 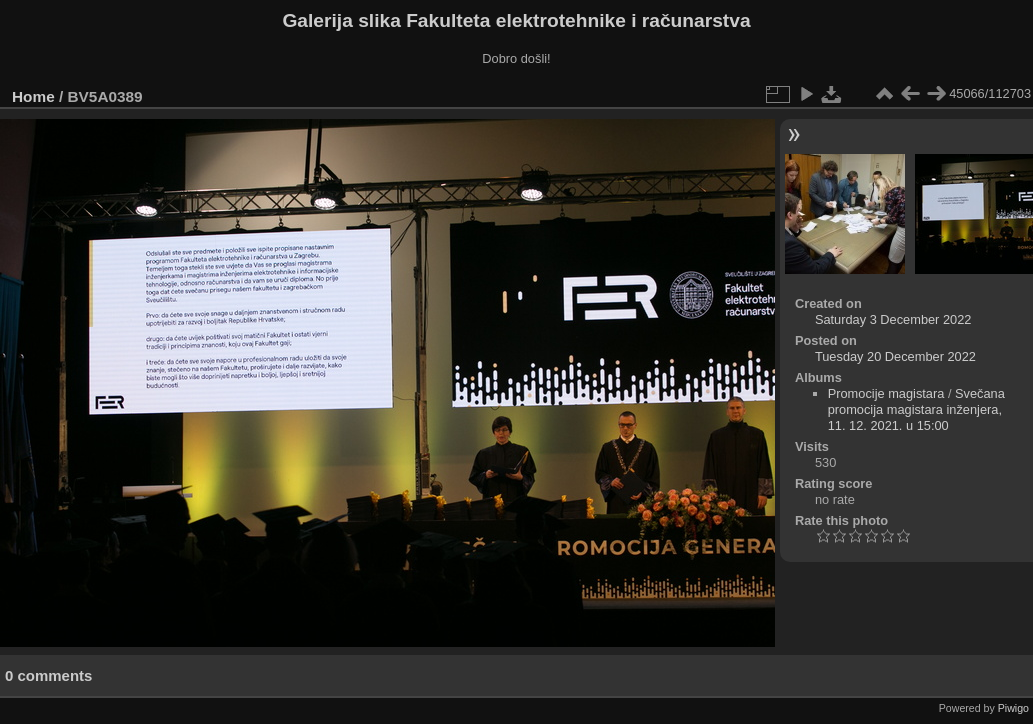 What do you see at coordinates (895, 356) in the screenshot?
I see `Tuesday 20 December 2022` at bounding box center [895, 356].